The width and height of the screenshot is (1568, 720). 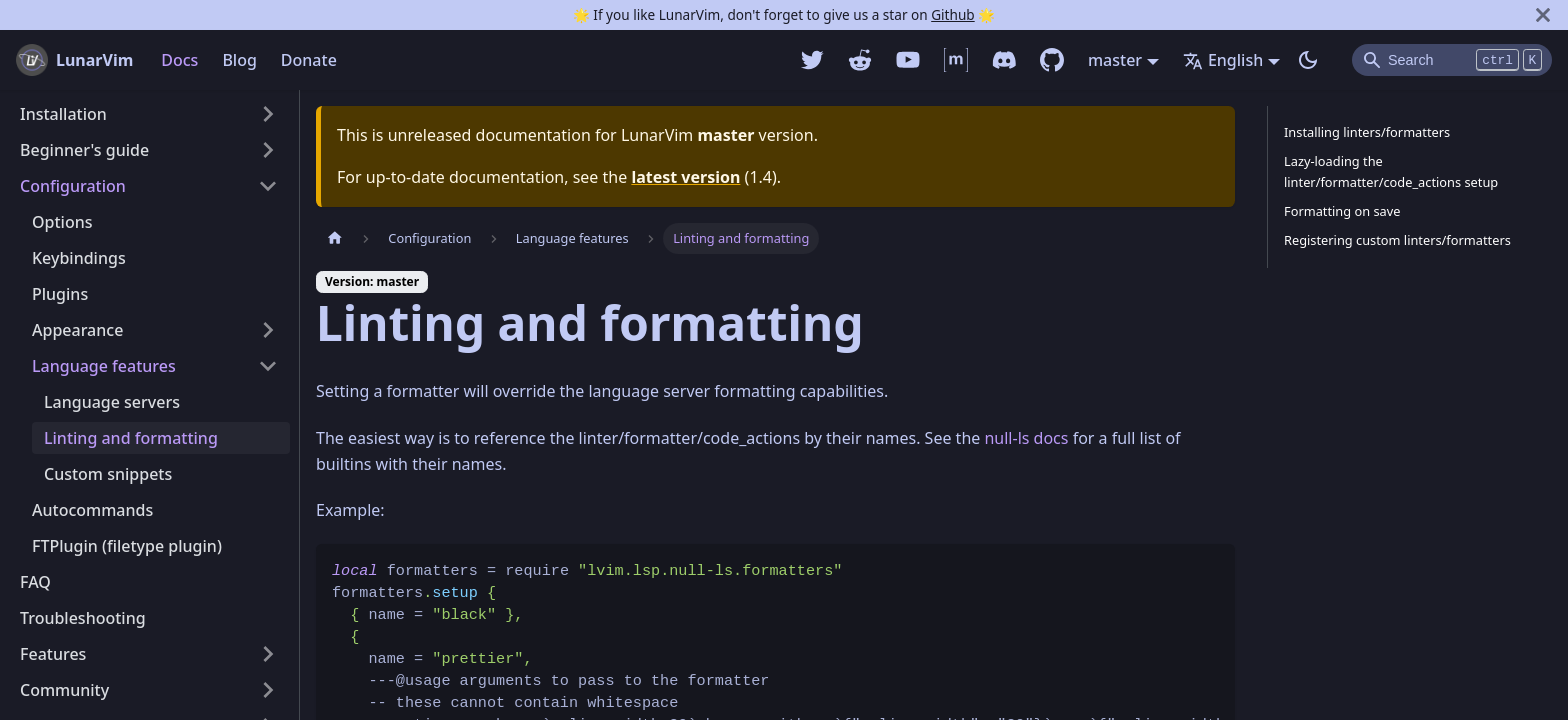 What do you see at coordinates (108, 474) in the screenshot?
I see `Custom snippets` at bounding box center [108, 474].